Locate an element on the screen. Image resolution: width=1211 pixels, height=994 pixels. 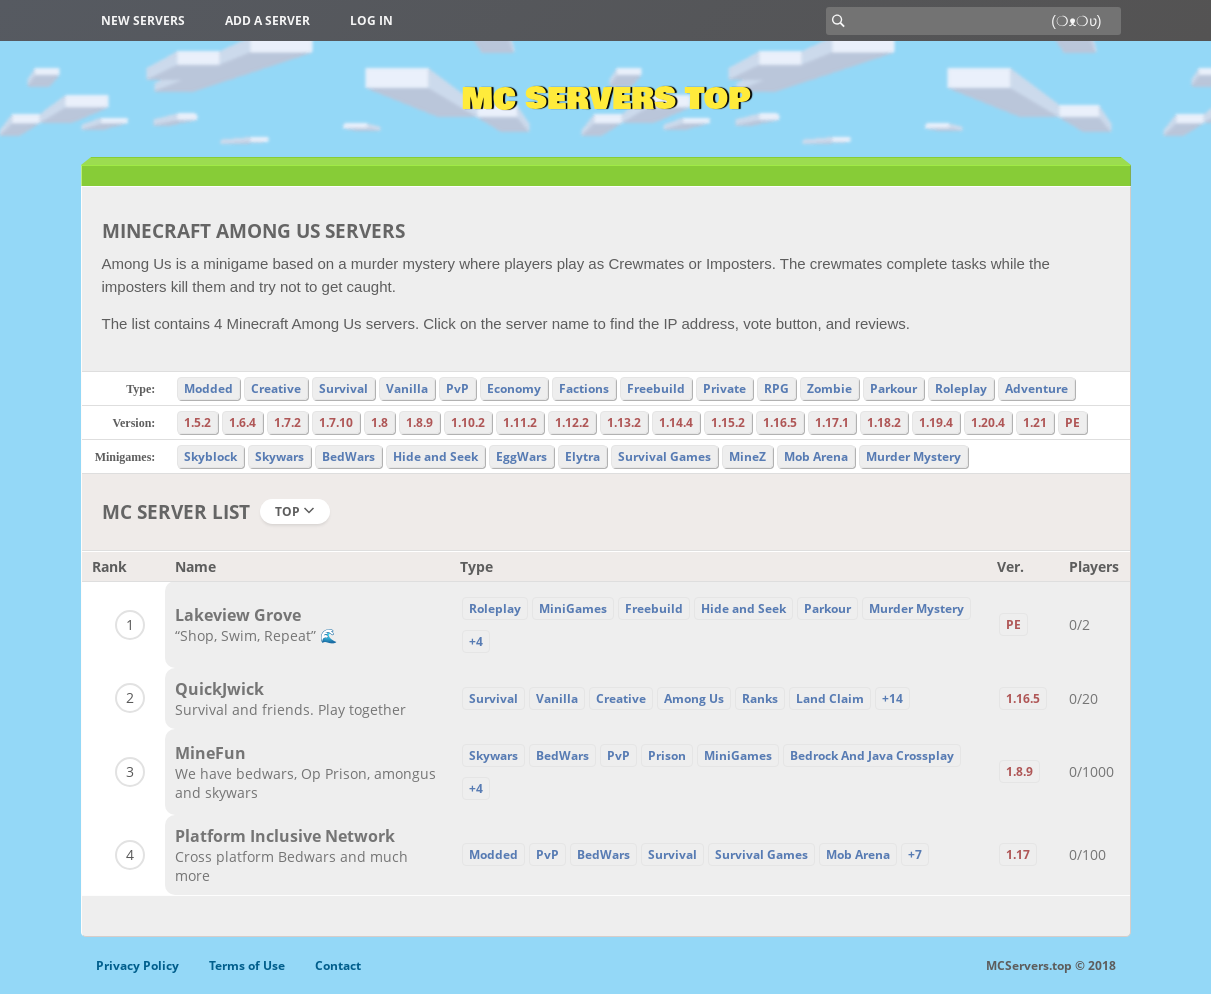
Skyblock is located at coordinates (210, 456).